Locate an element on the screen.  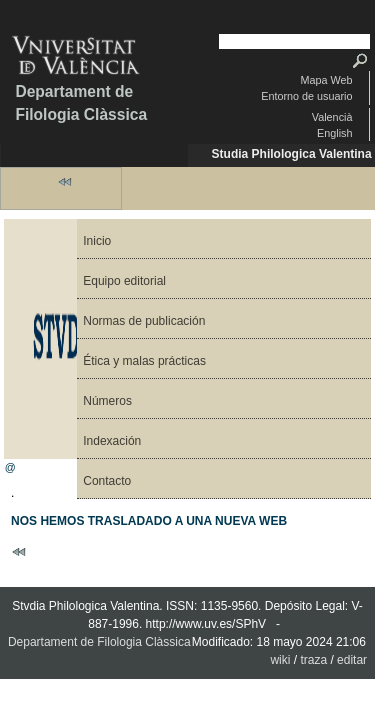
traza is located at coordinates (313, 660).